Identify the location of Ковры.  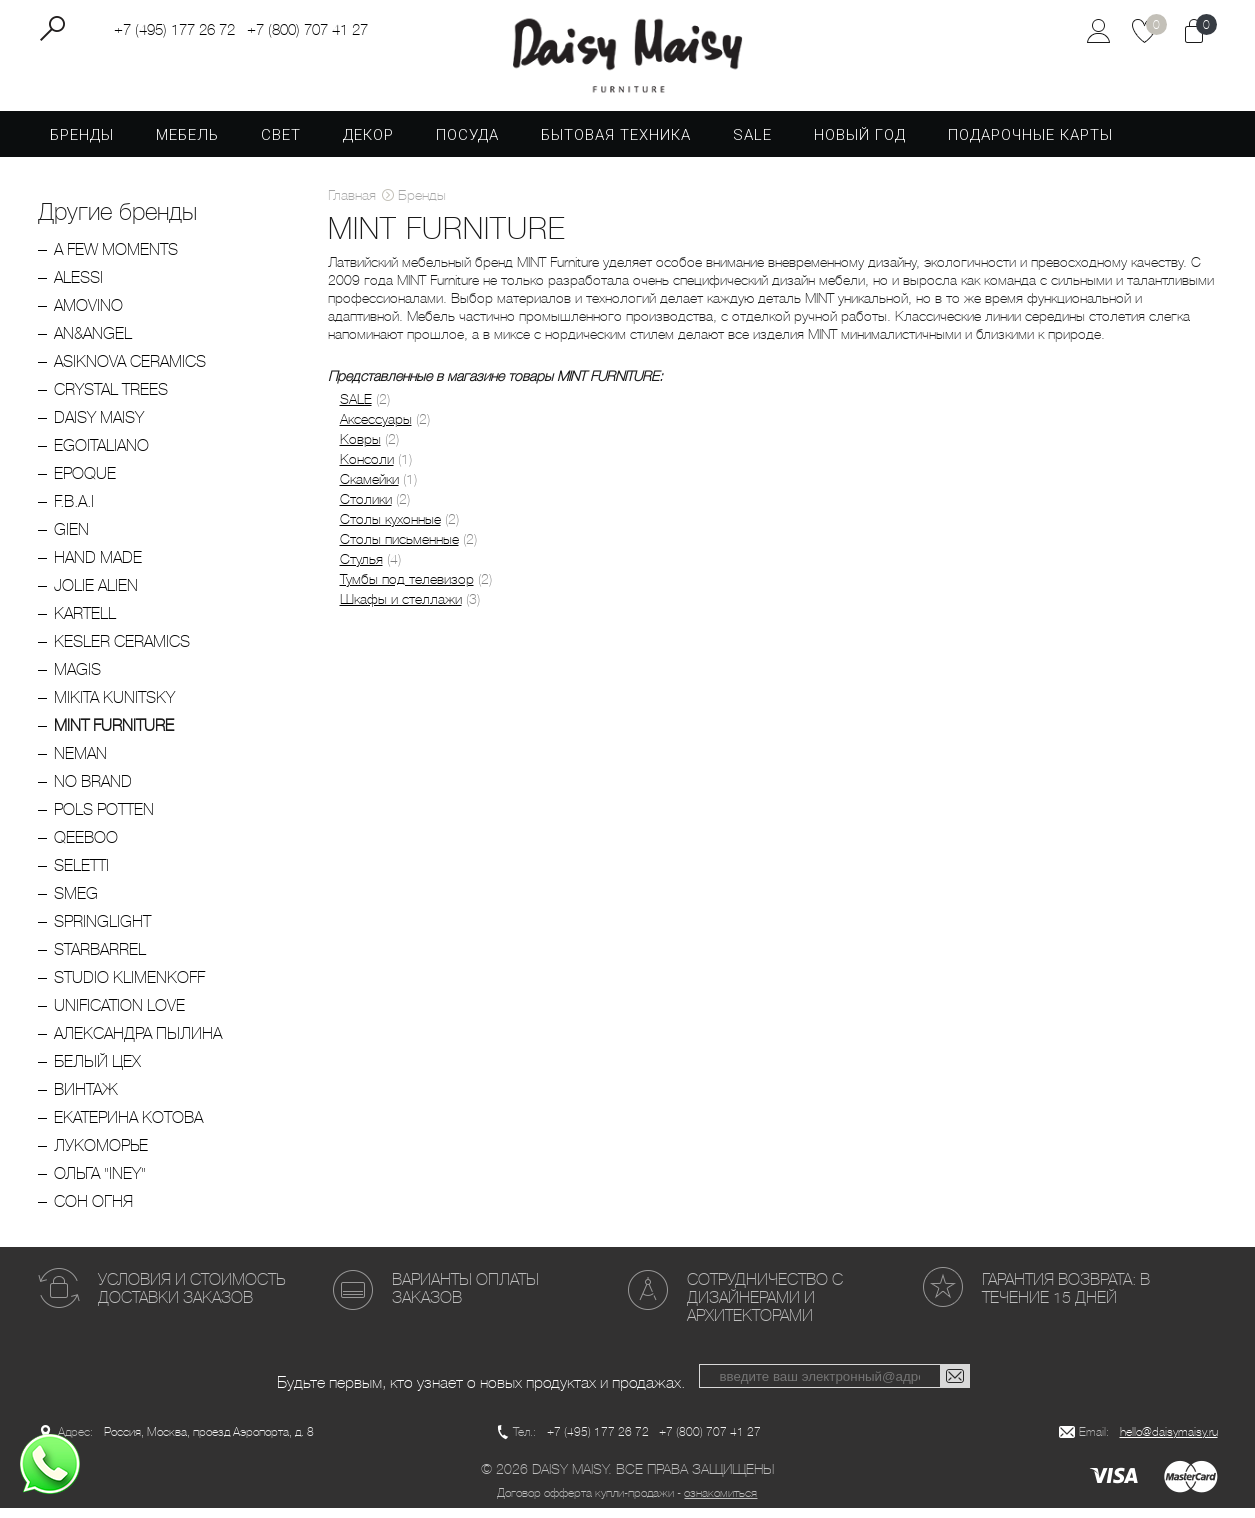
(360, 448).